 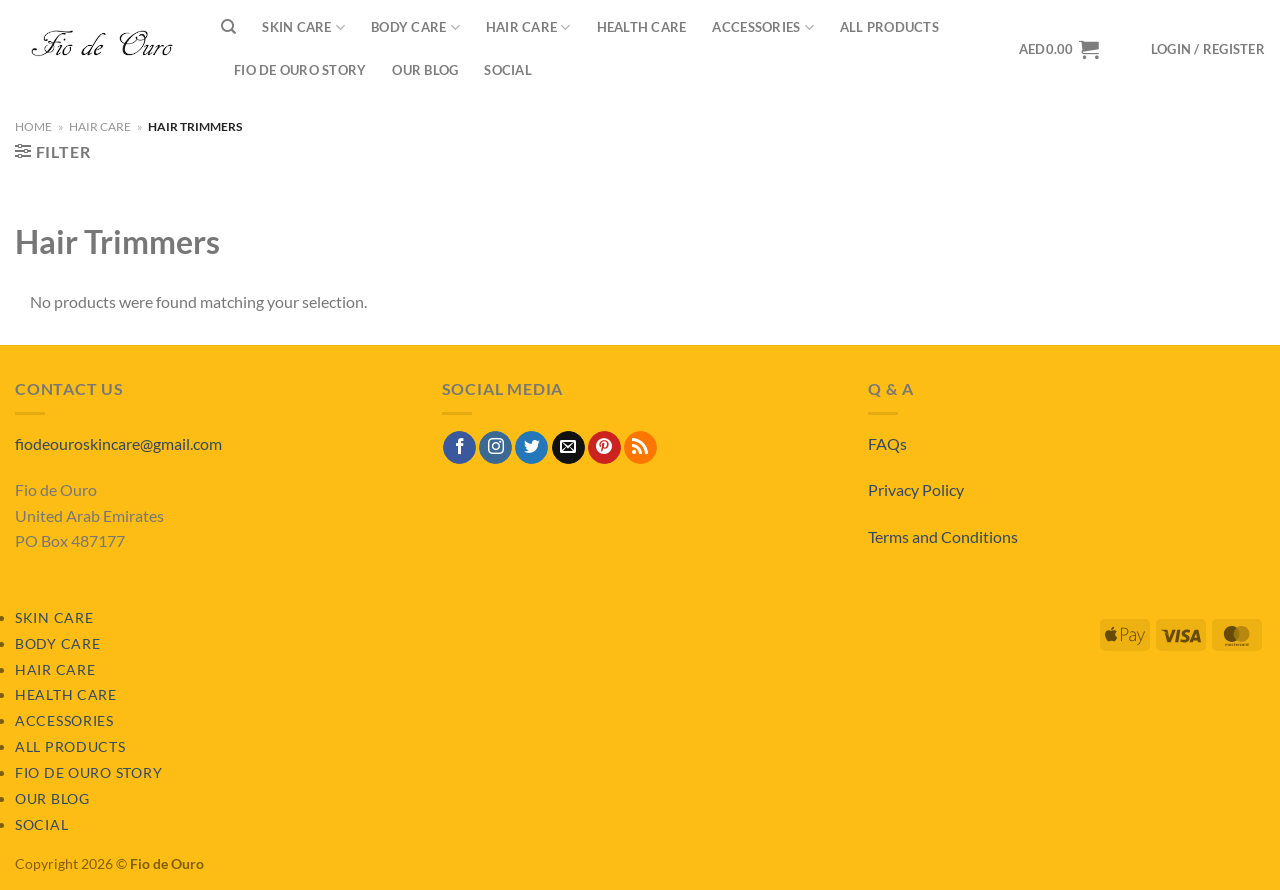 I want to click on [Follow on Twitter], so click(x=531, y=448).